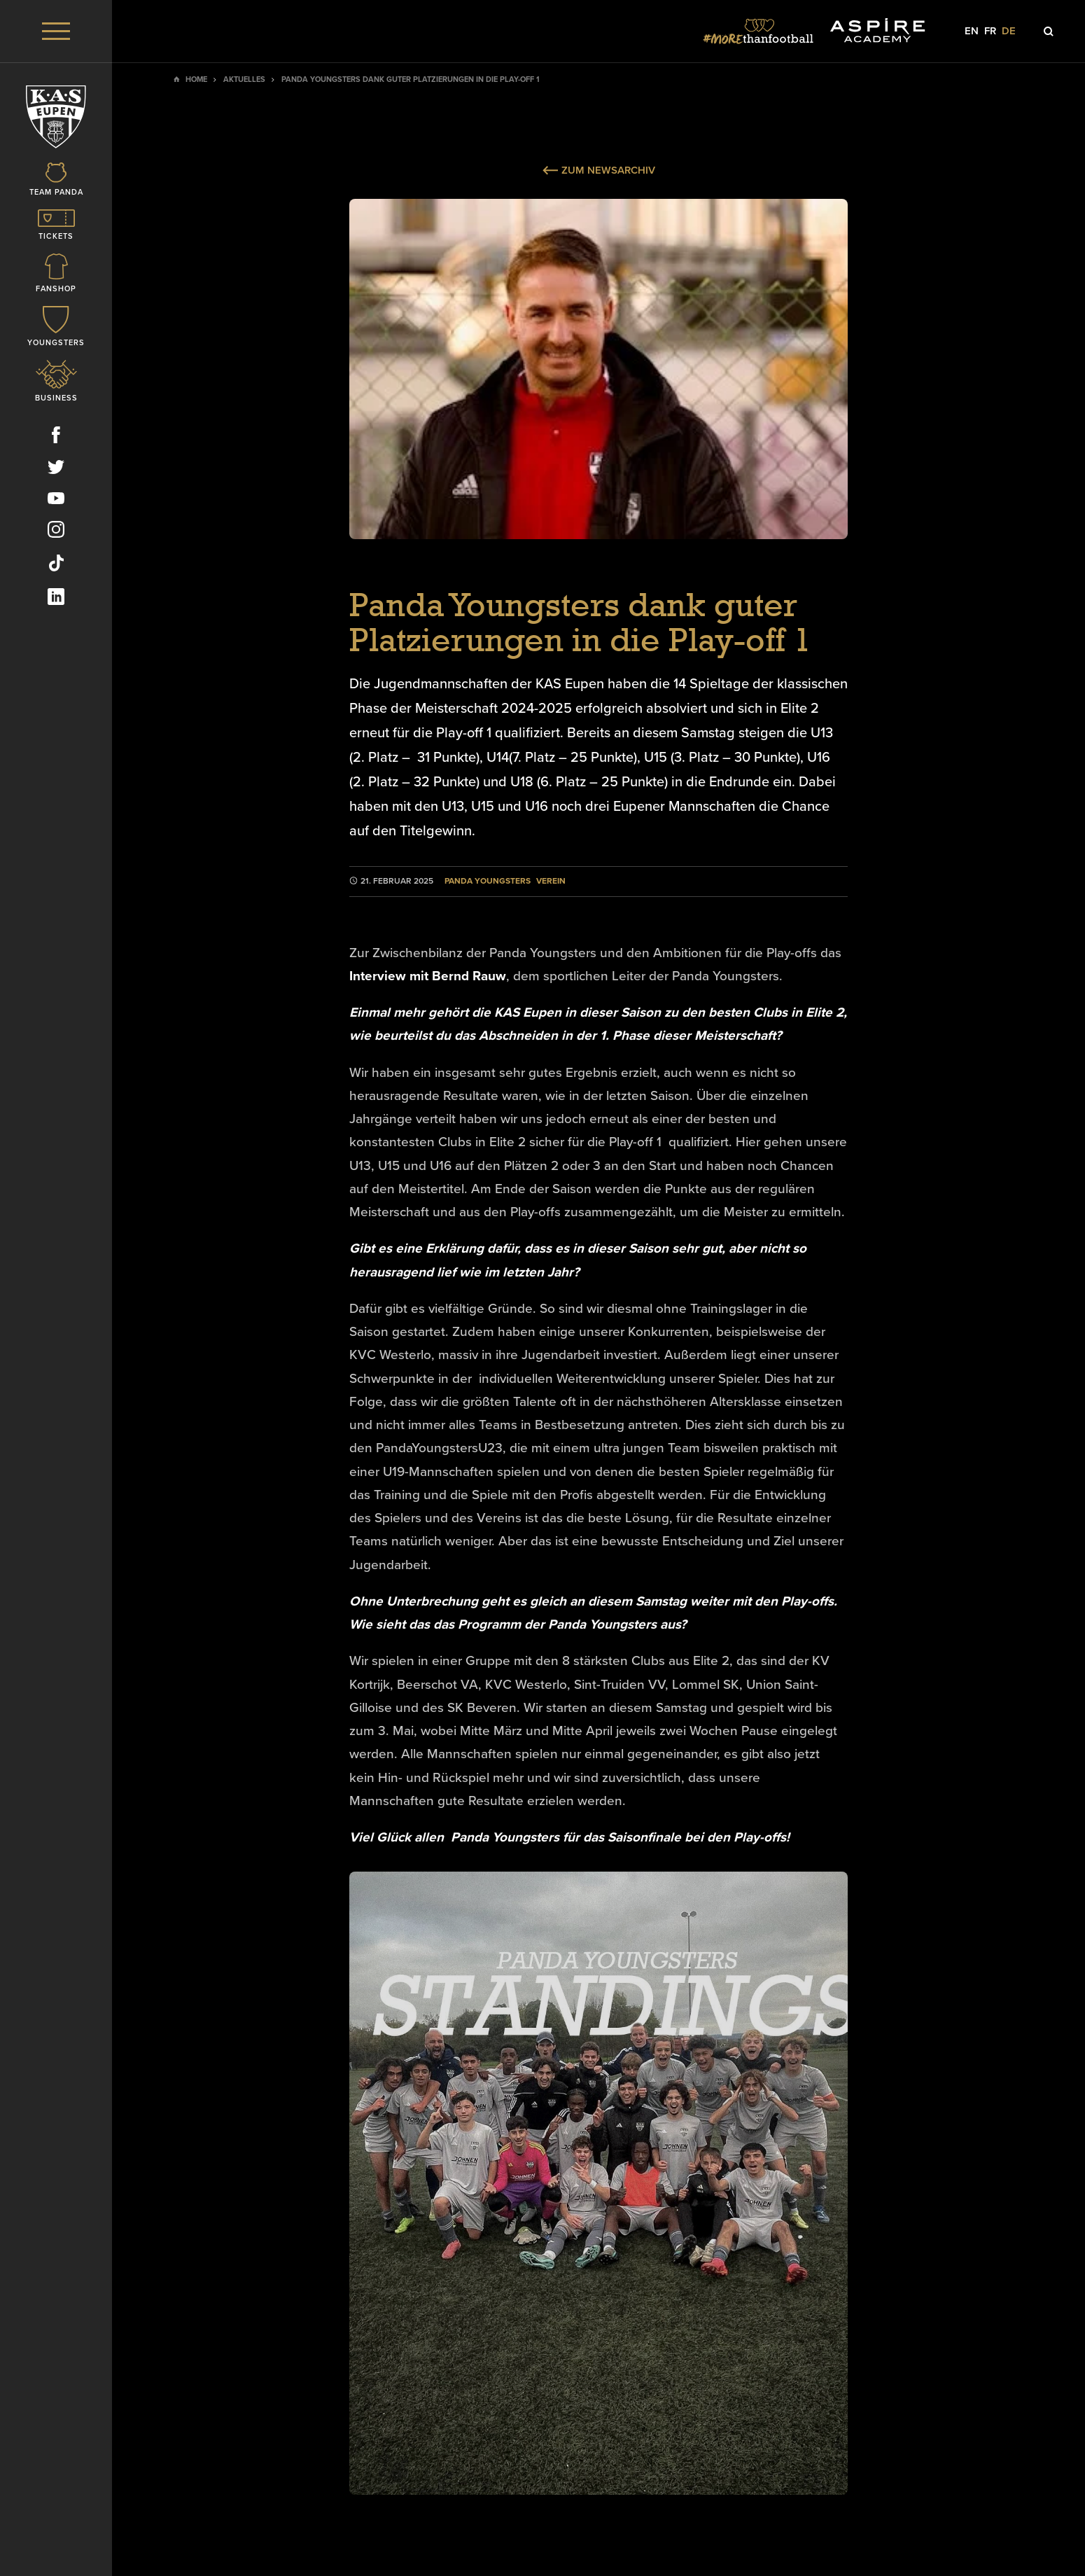 Image resolution: width=1085 pixels, height=2576 pixels. What do you see at coordinates (56, 180) in the screenshot?
I see `[Icon]` at bounding box center [56, 180].